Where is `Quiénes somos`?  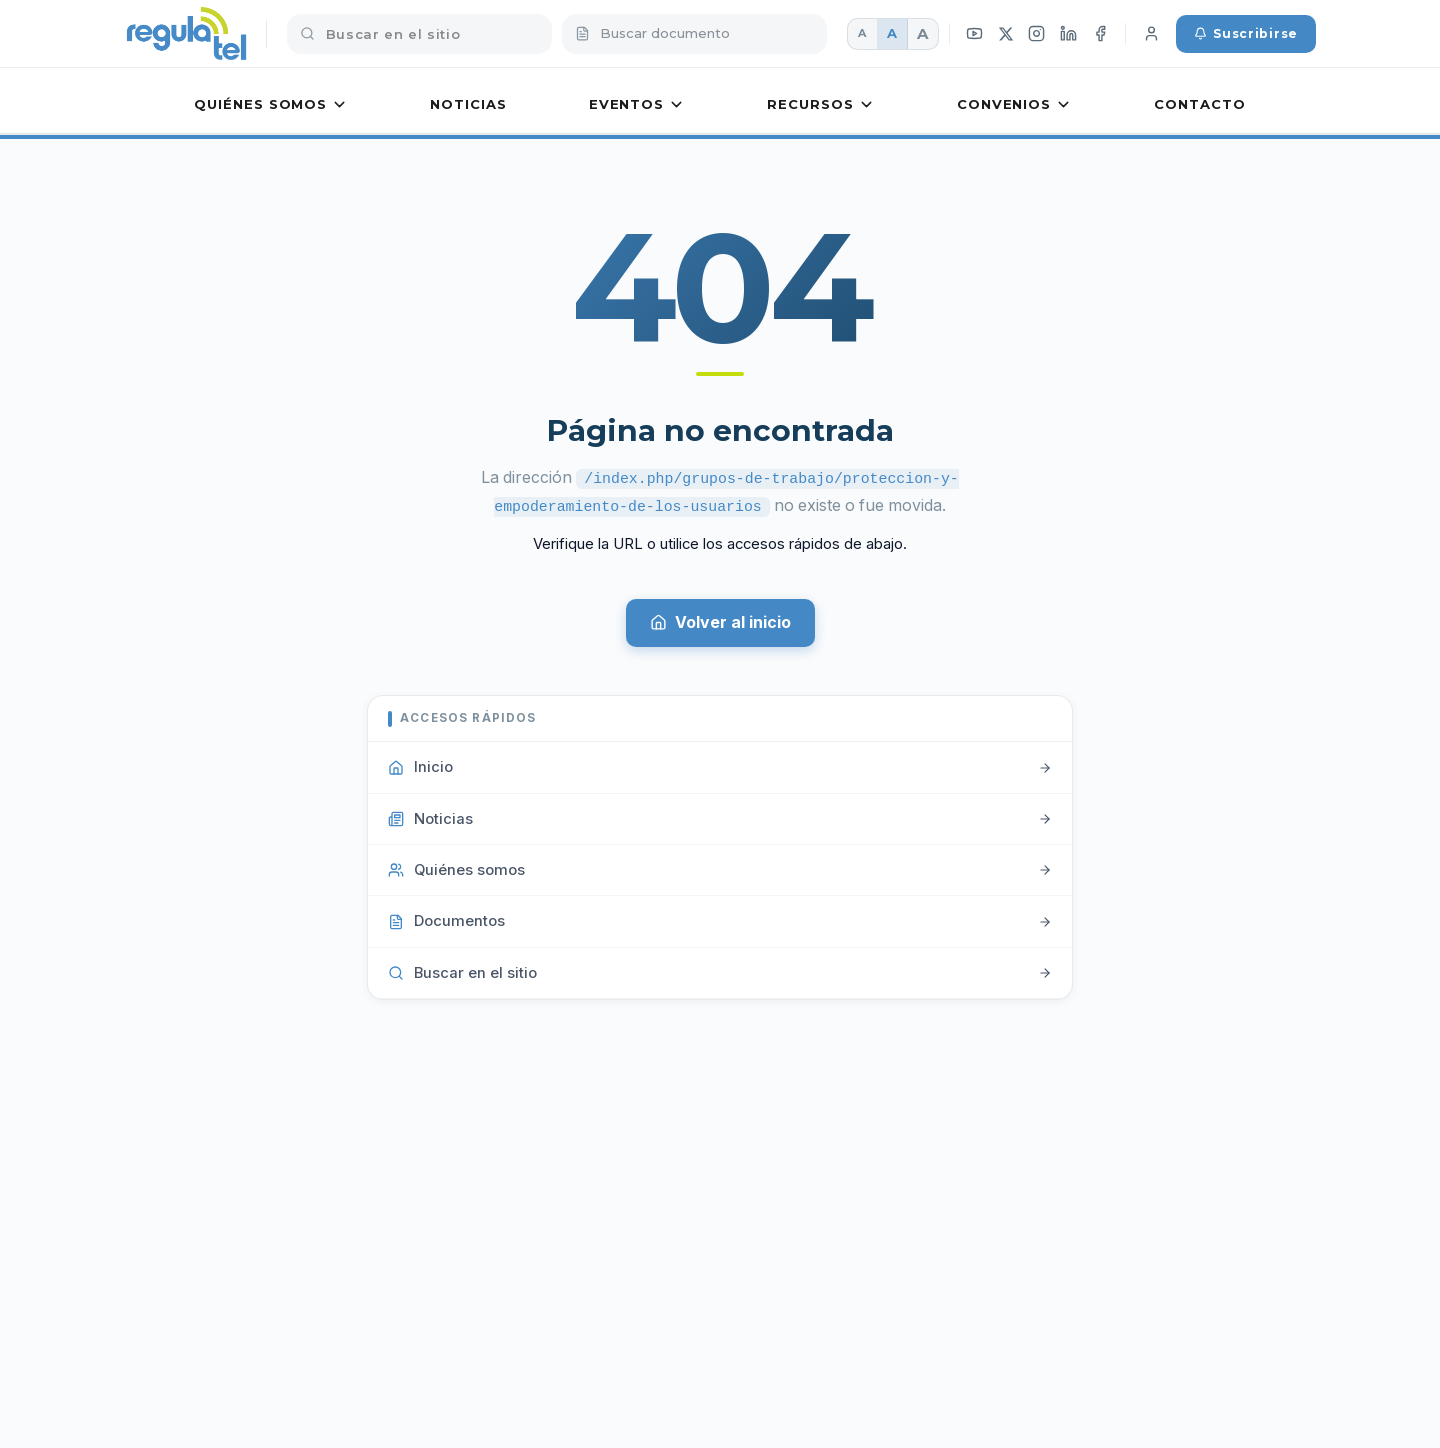
Quiénes somos is located at coordinates (271, 104).